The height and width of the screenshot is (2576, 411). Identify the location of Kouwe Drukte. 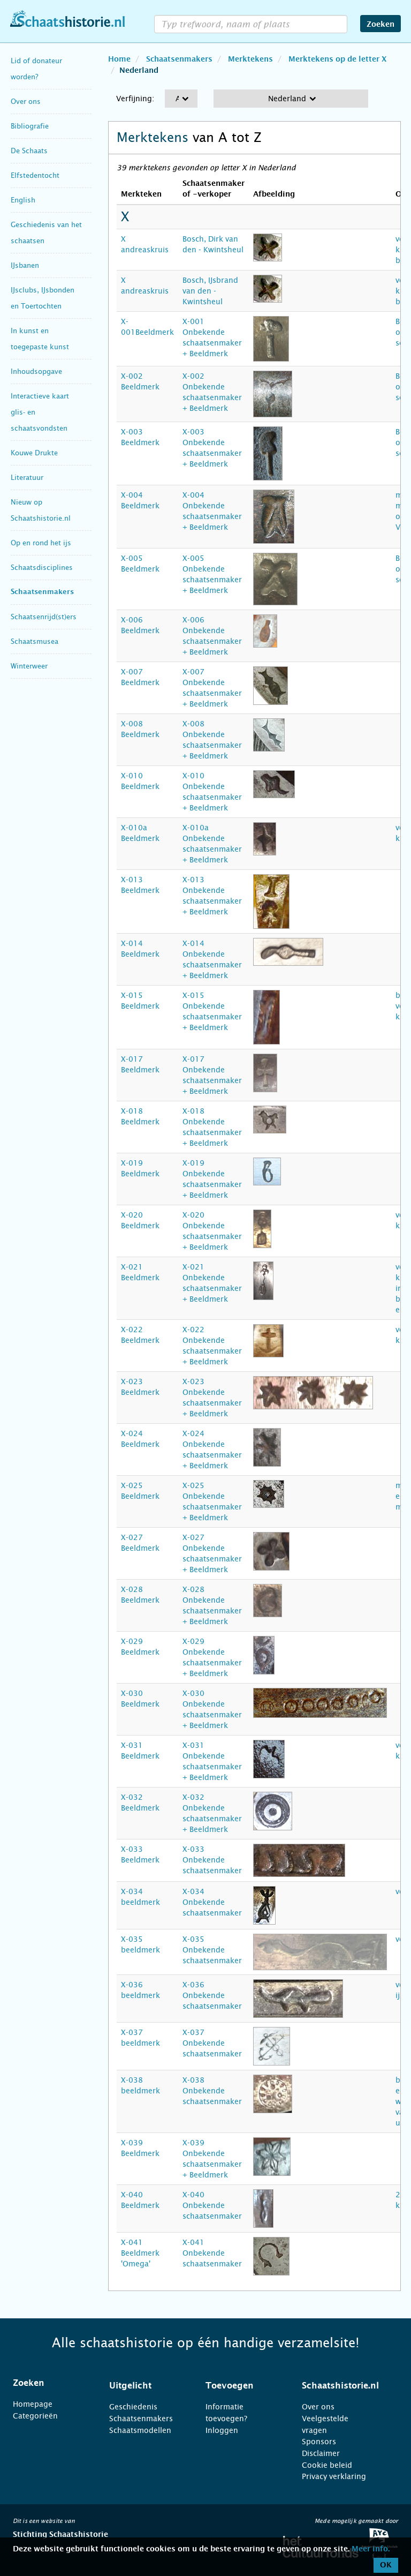
(34, 453).